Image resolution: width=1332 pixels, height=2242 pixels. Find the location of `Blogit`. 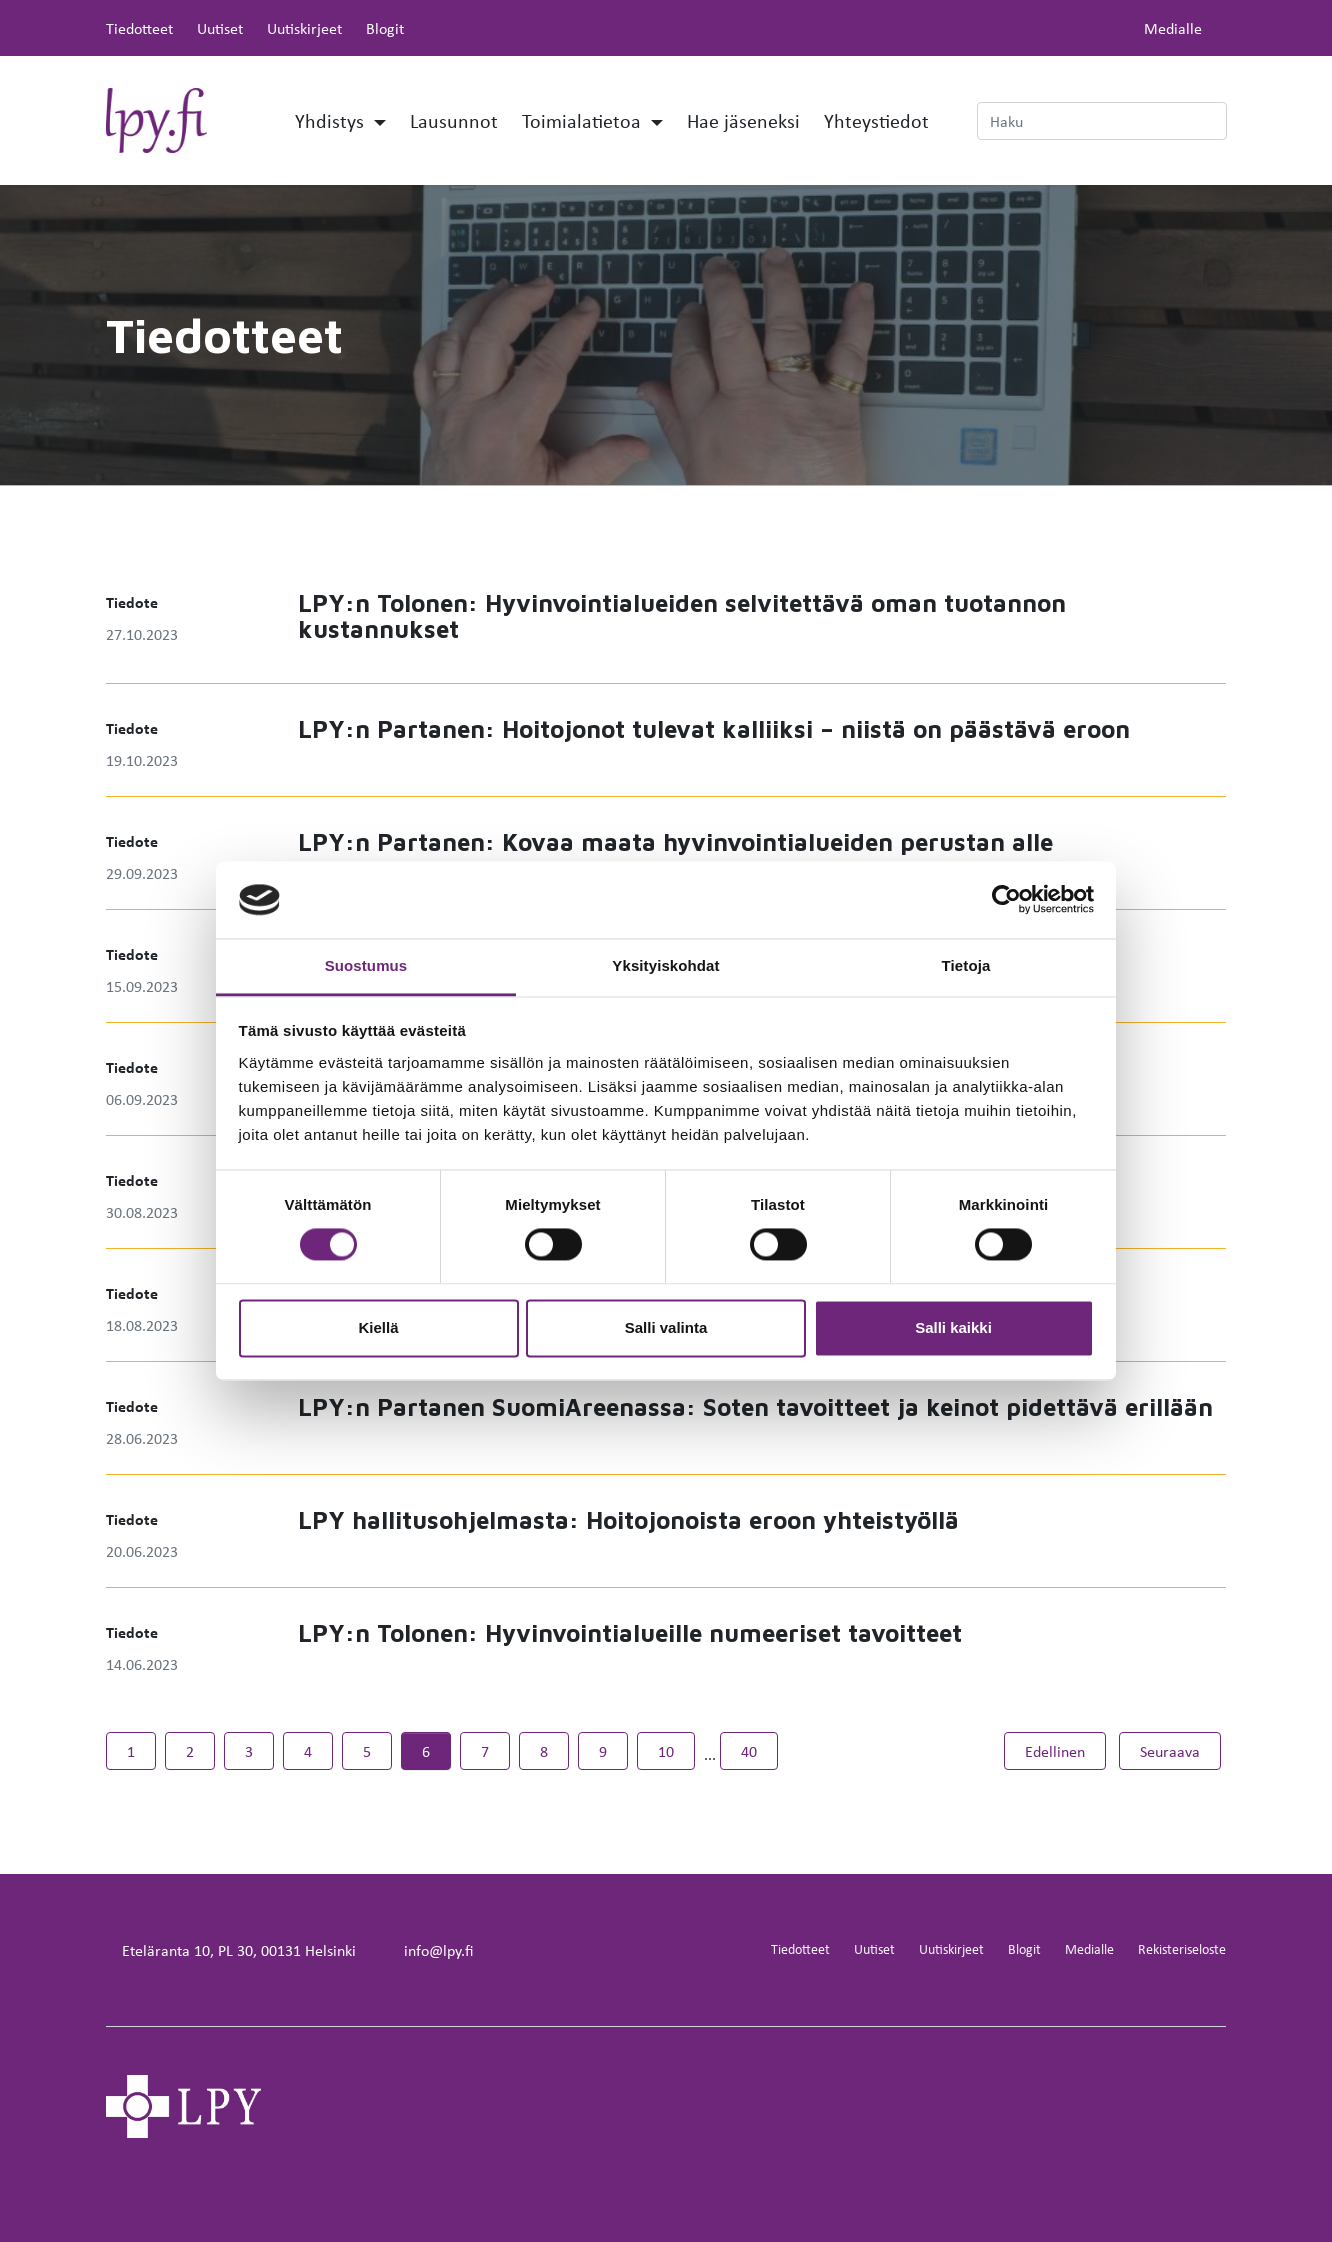

Blogit is located at coordinates (385, 28).